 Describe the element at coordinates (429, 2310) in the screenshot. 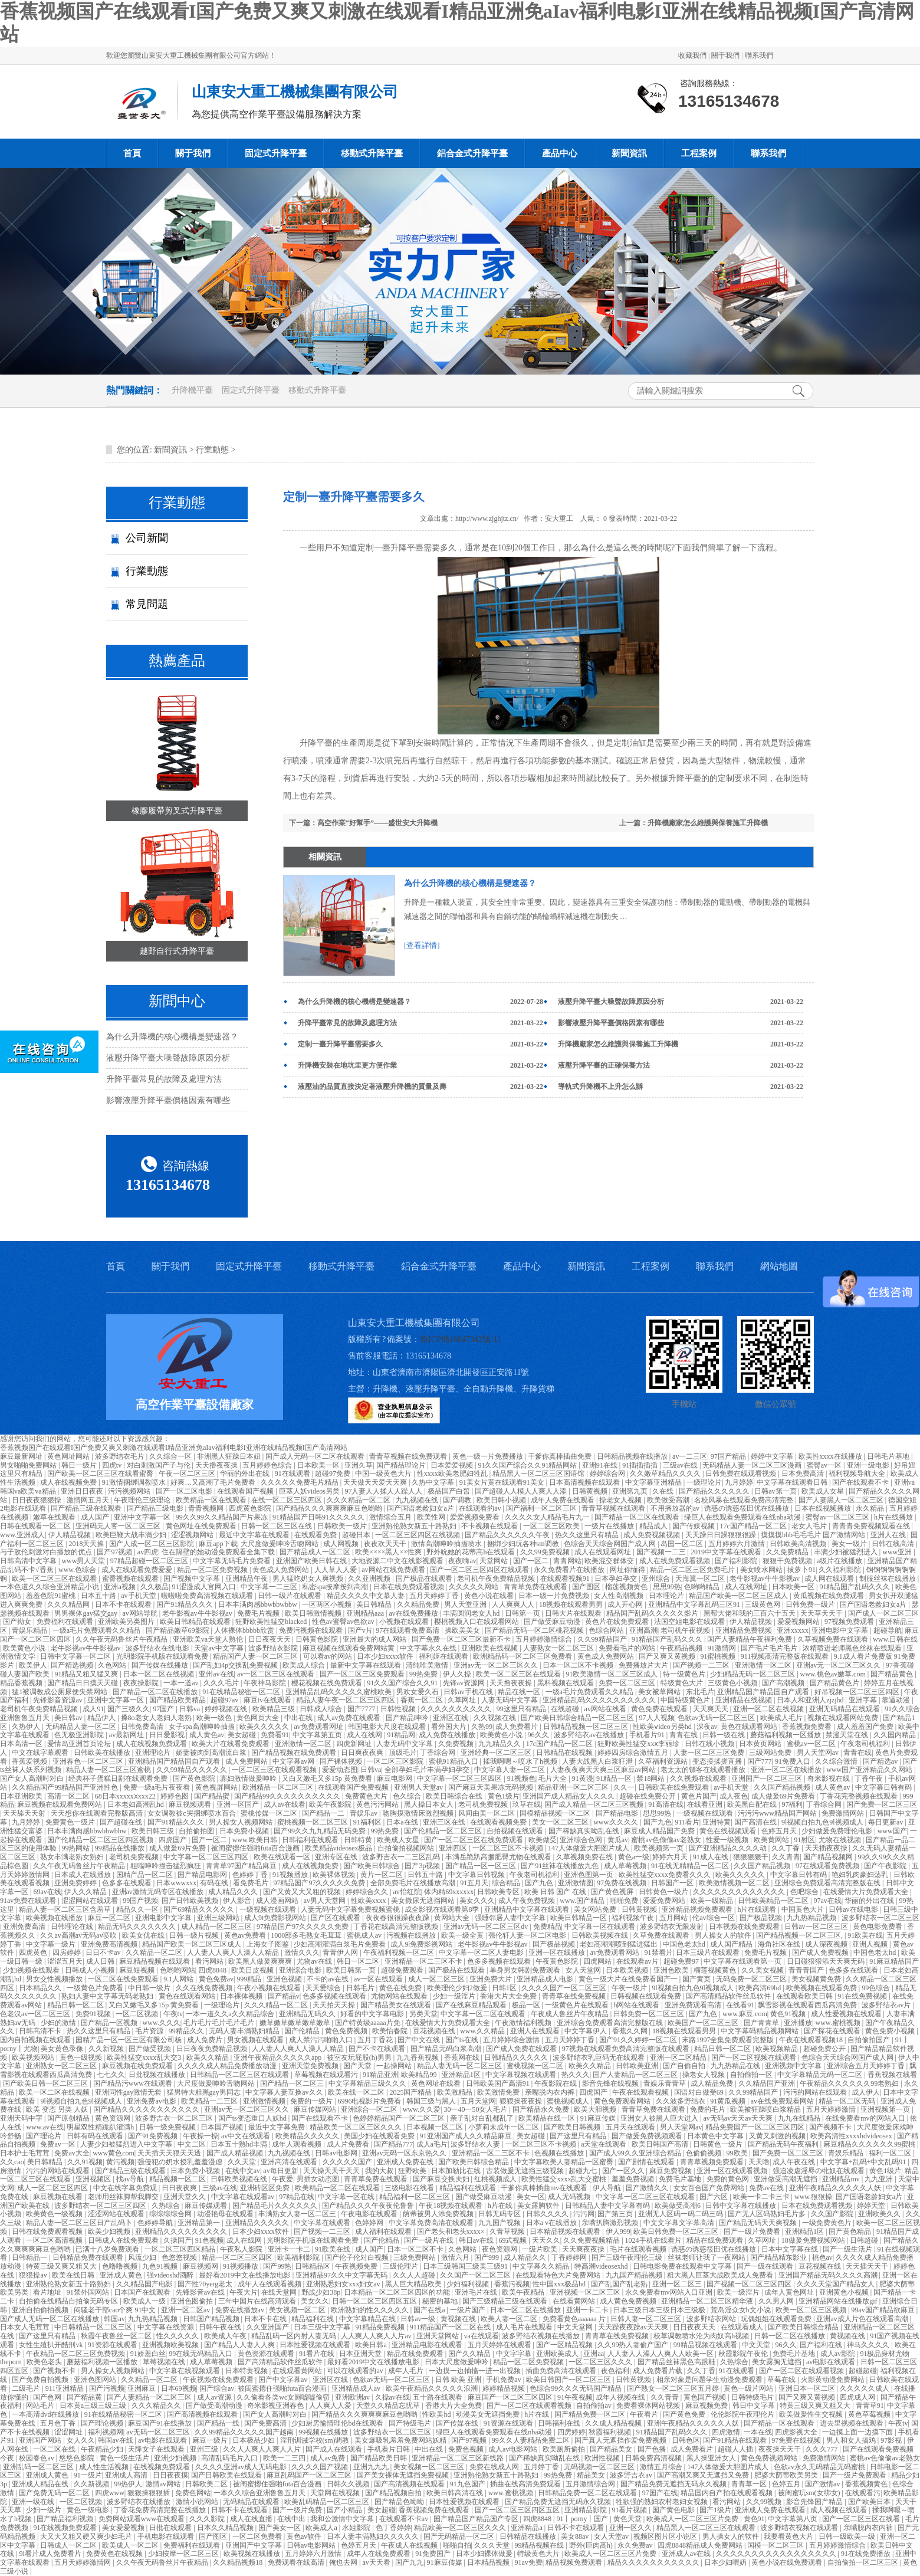

I see `国产在线a` at that location.